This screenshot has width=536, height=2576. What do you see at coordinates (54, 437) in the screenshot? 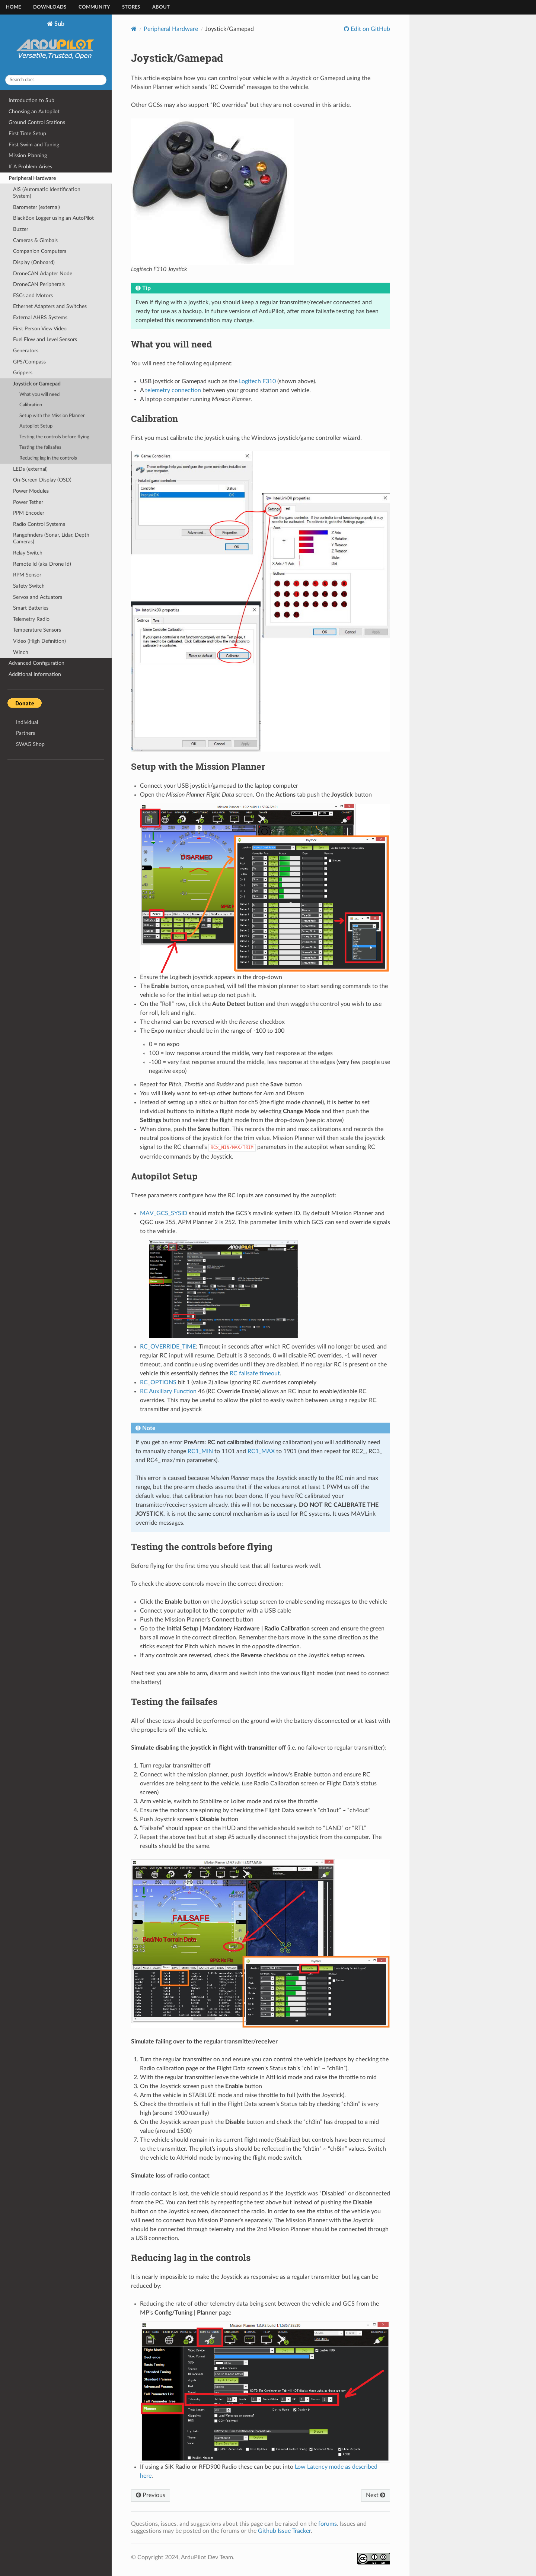
I see `Testing the controls before flying` at bounding box center [54, 437].